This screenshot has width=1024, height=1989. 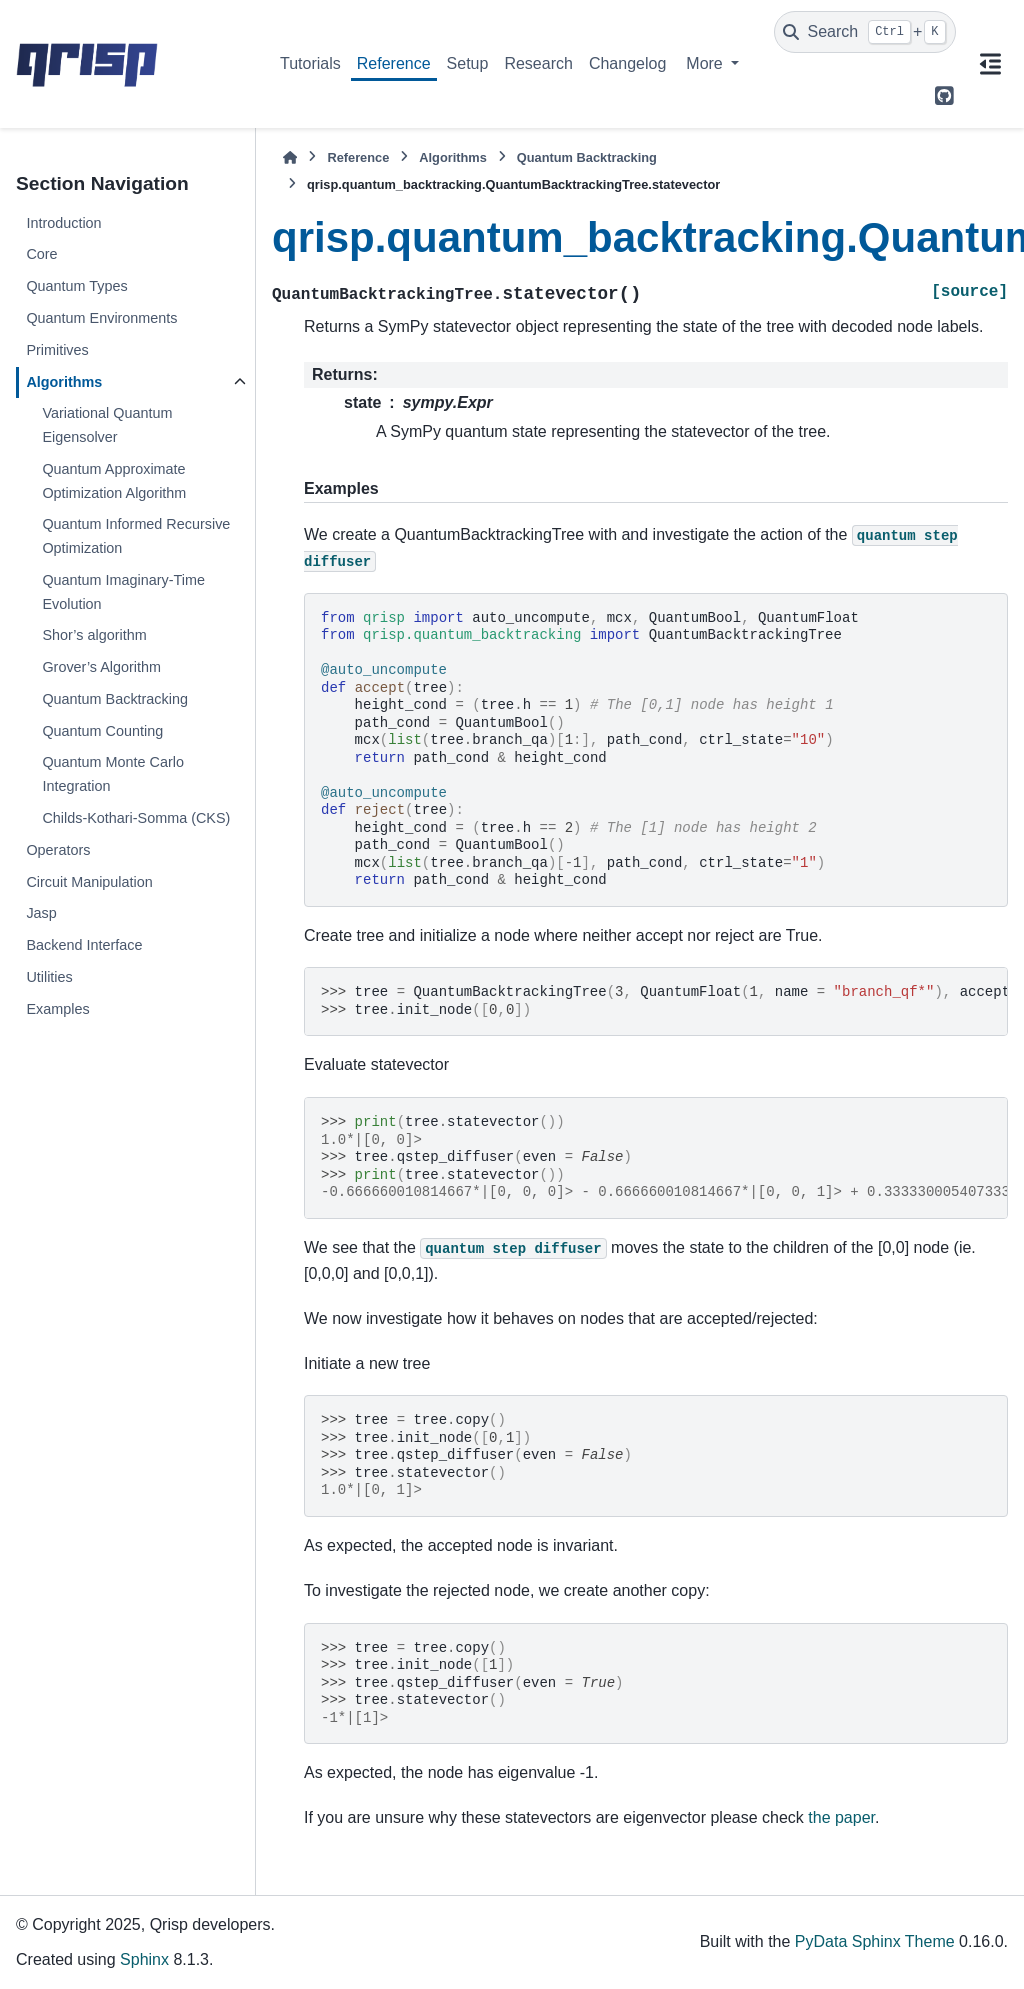 I want to click on Tutorials, so click(x=310, y=63).